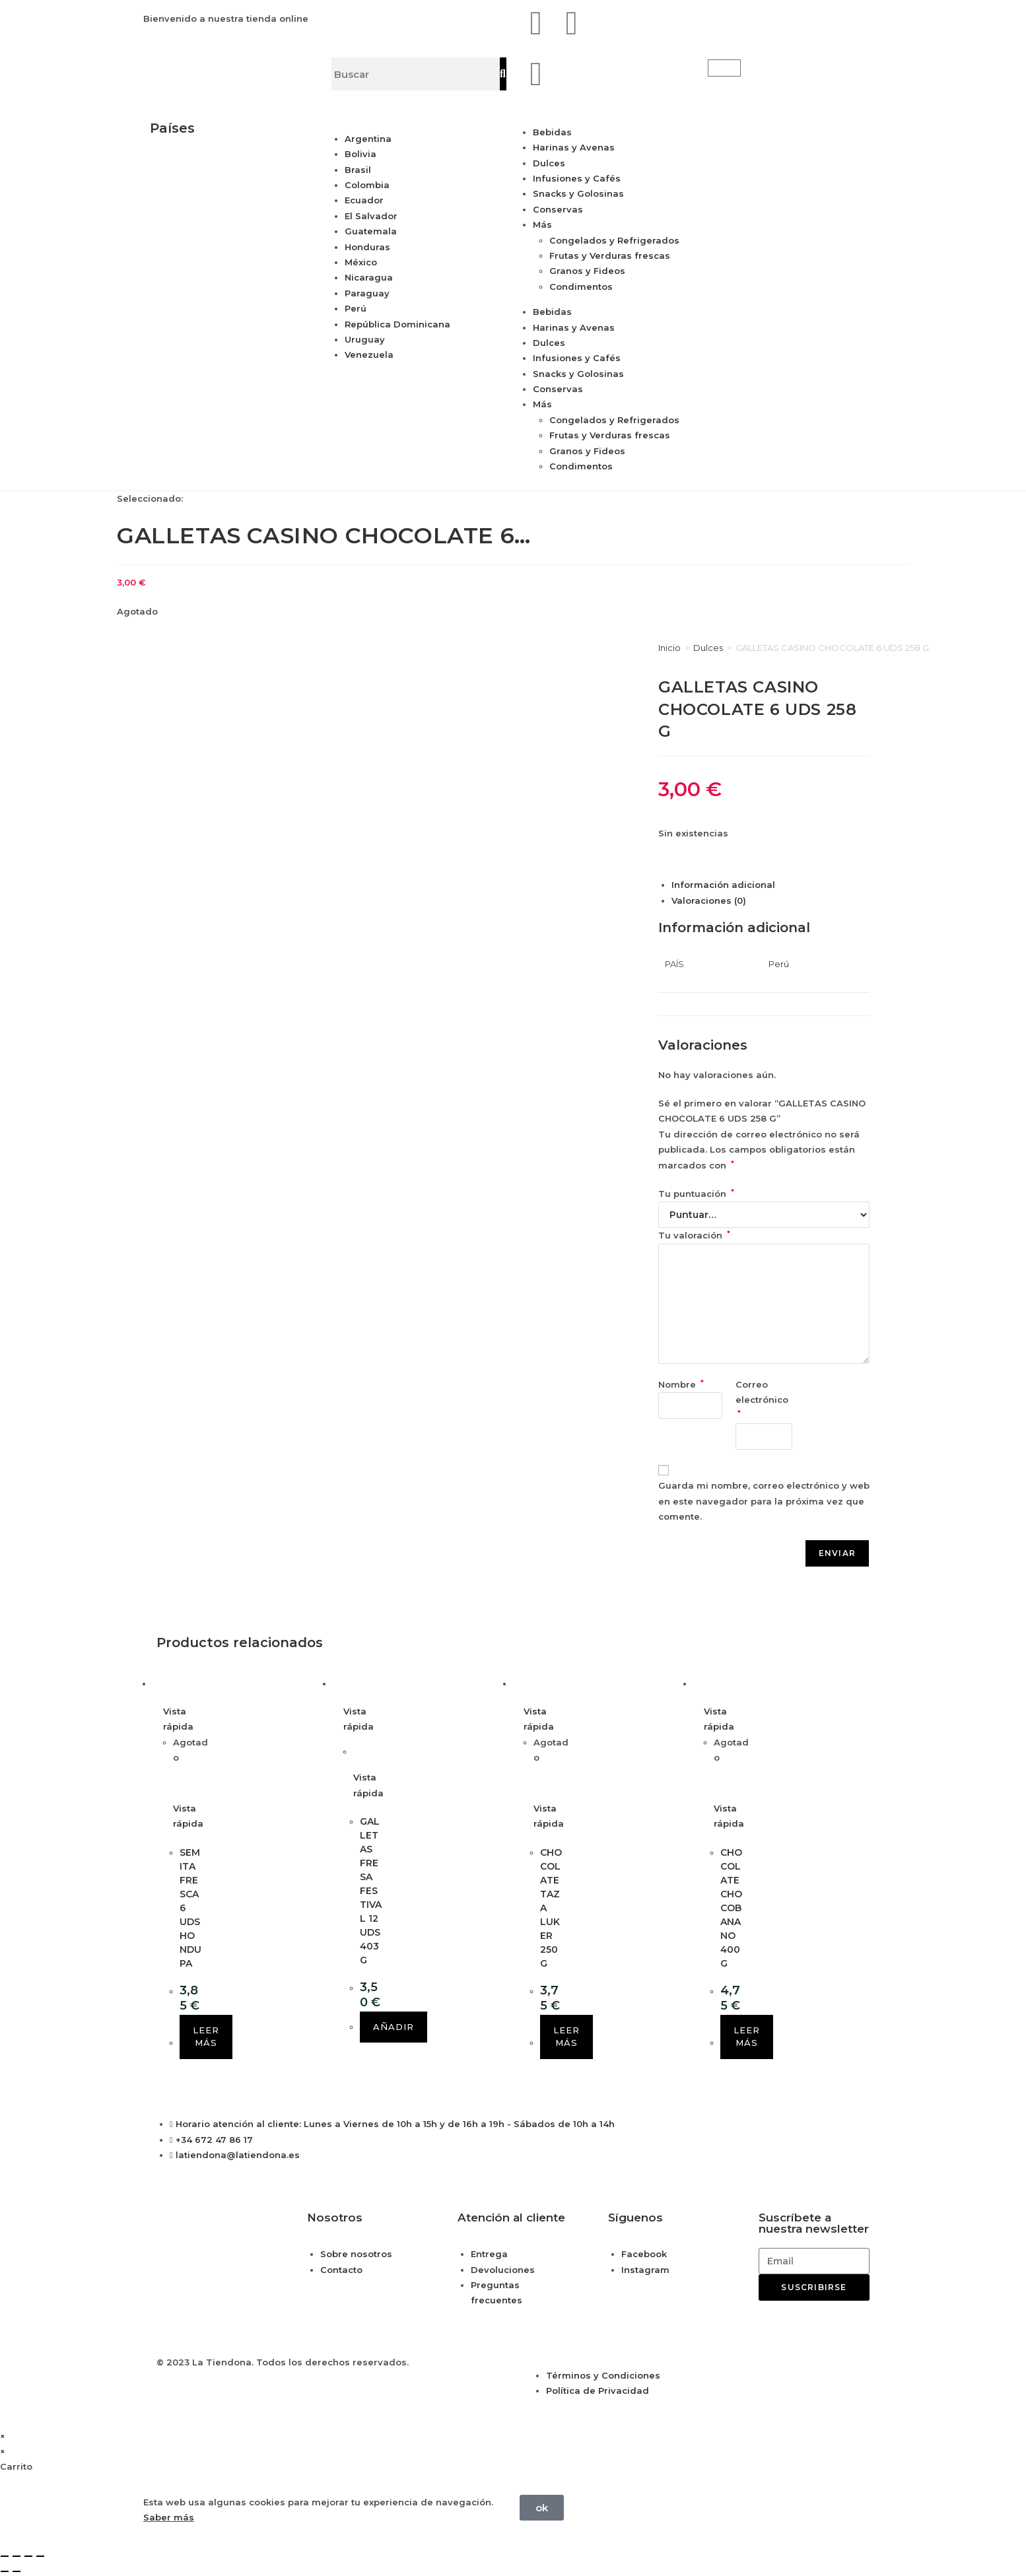 This screenshot has height=2576, width=1026. Describe the element at coordinates (371, 231) in the screenshot. I see `Guatemala` at that location.